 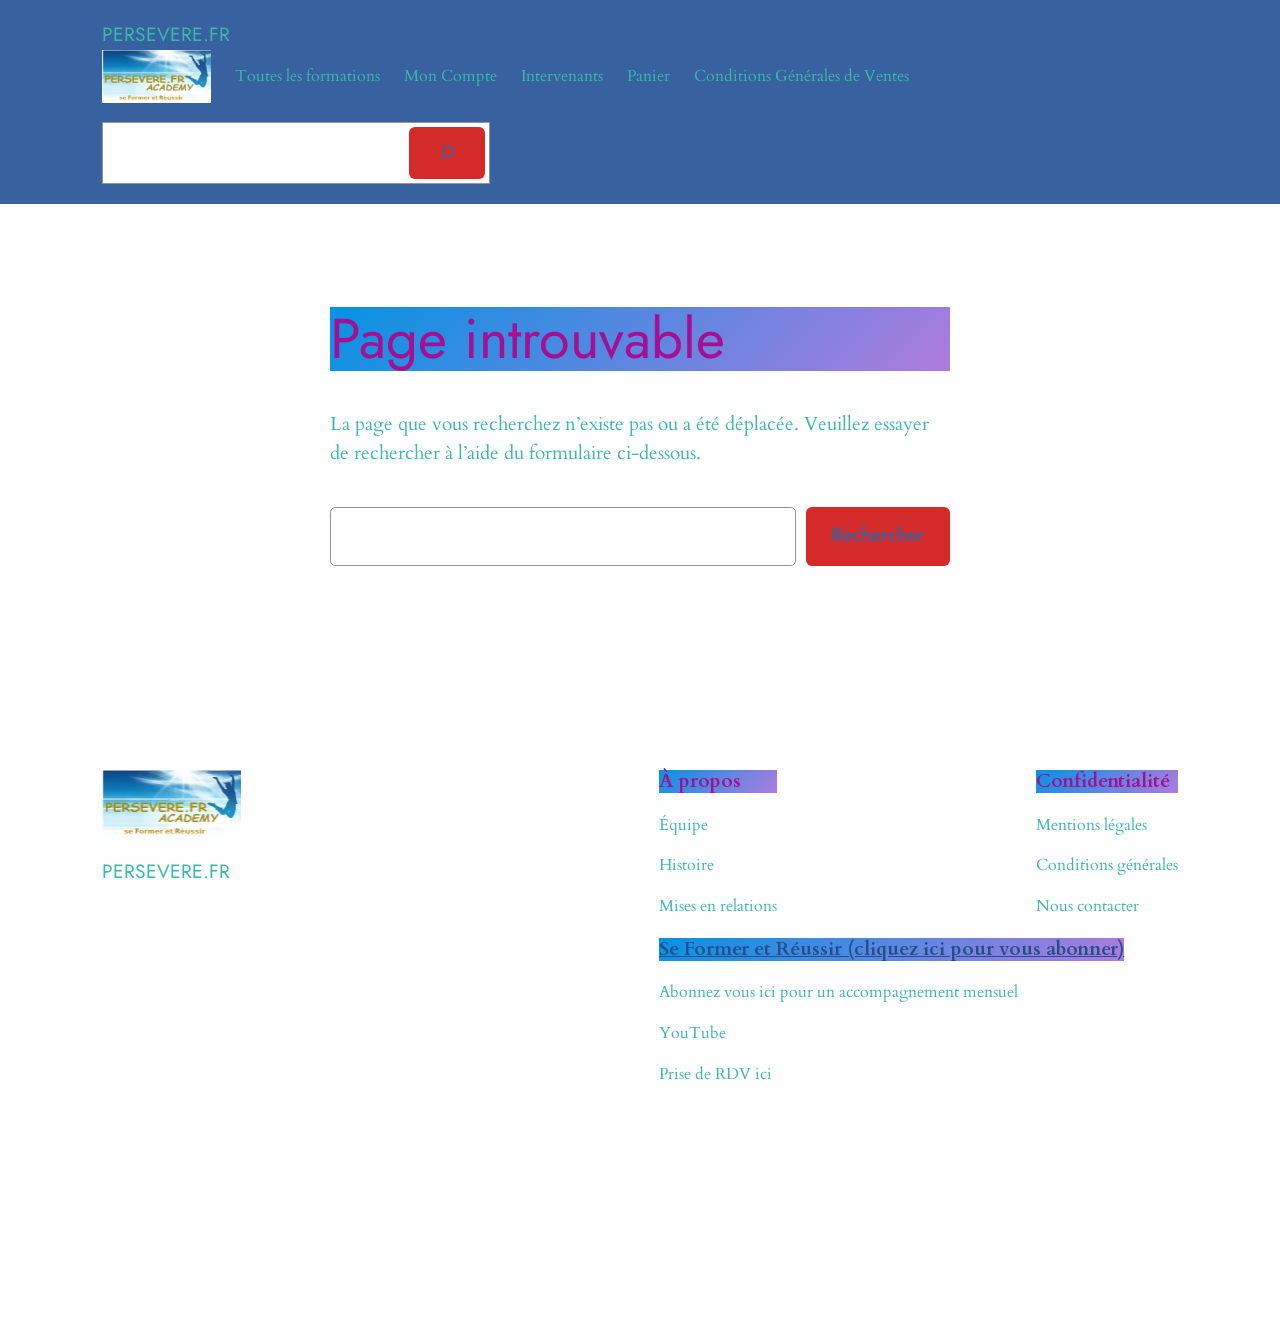 I want to click on Se Former et Réussir (cliquez ici pour vous abonner), so click(x=891, y=949).